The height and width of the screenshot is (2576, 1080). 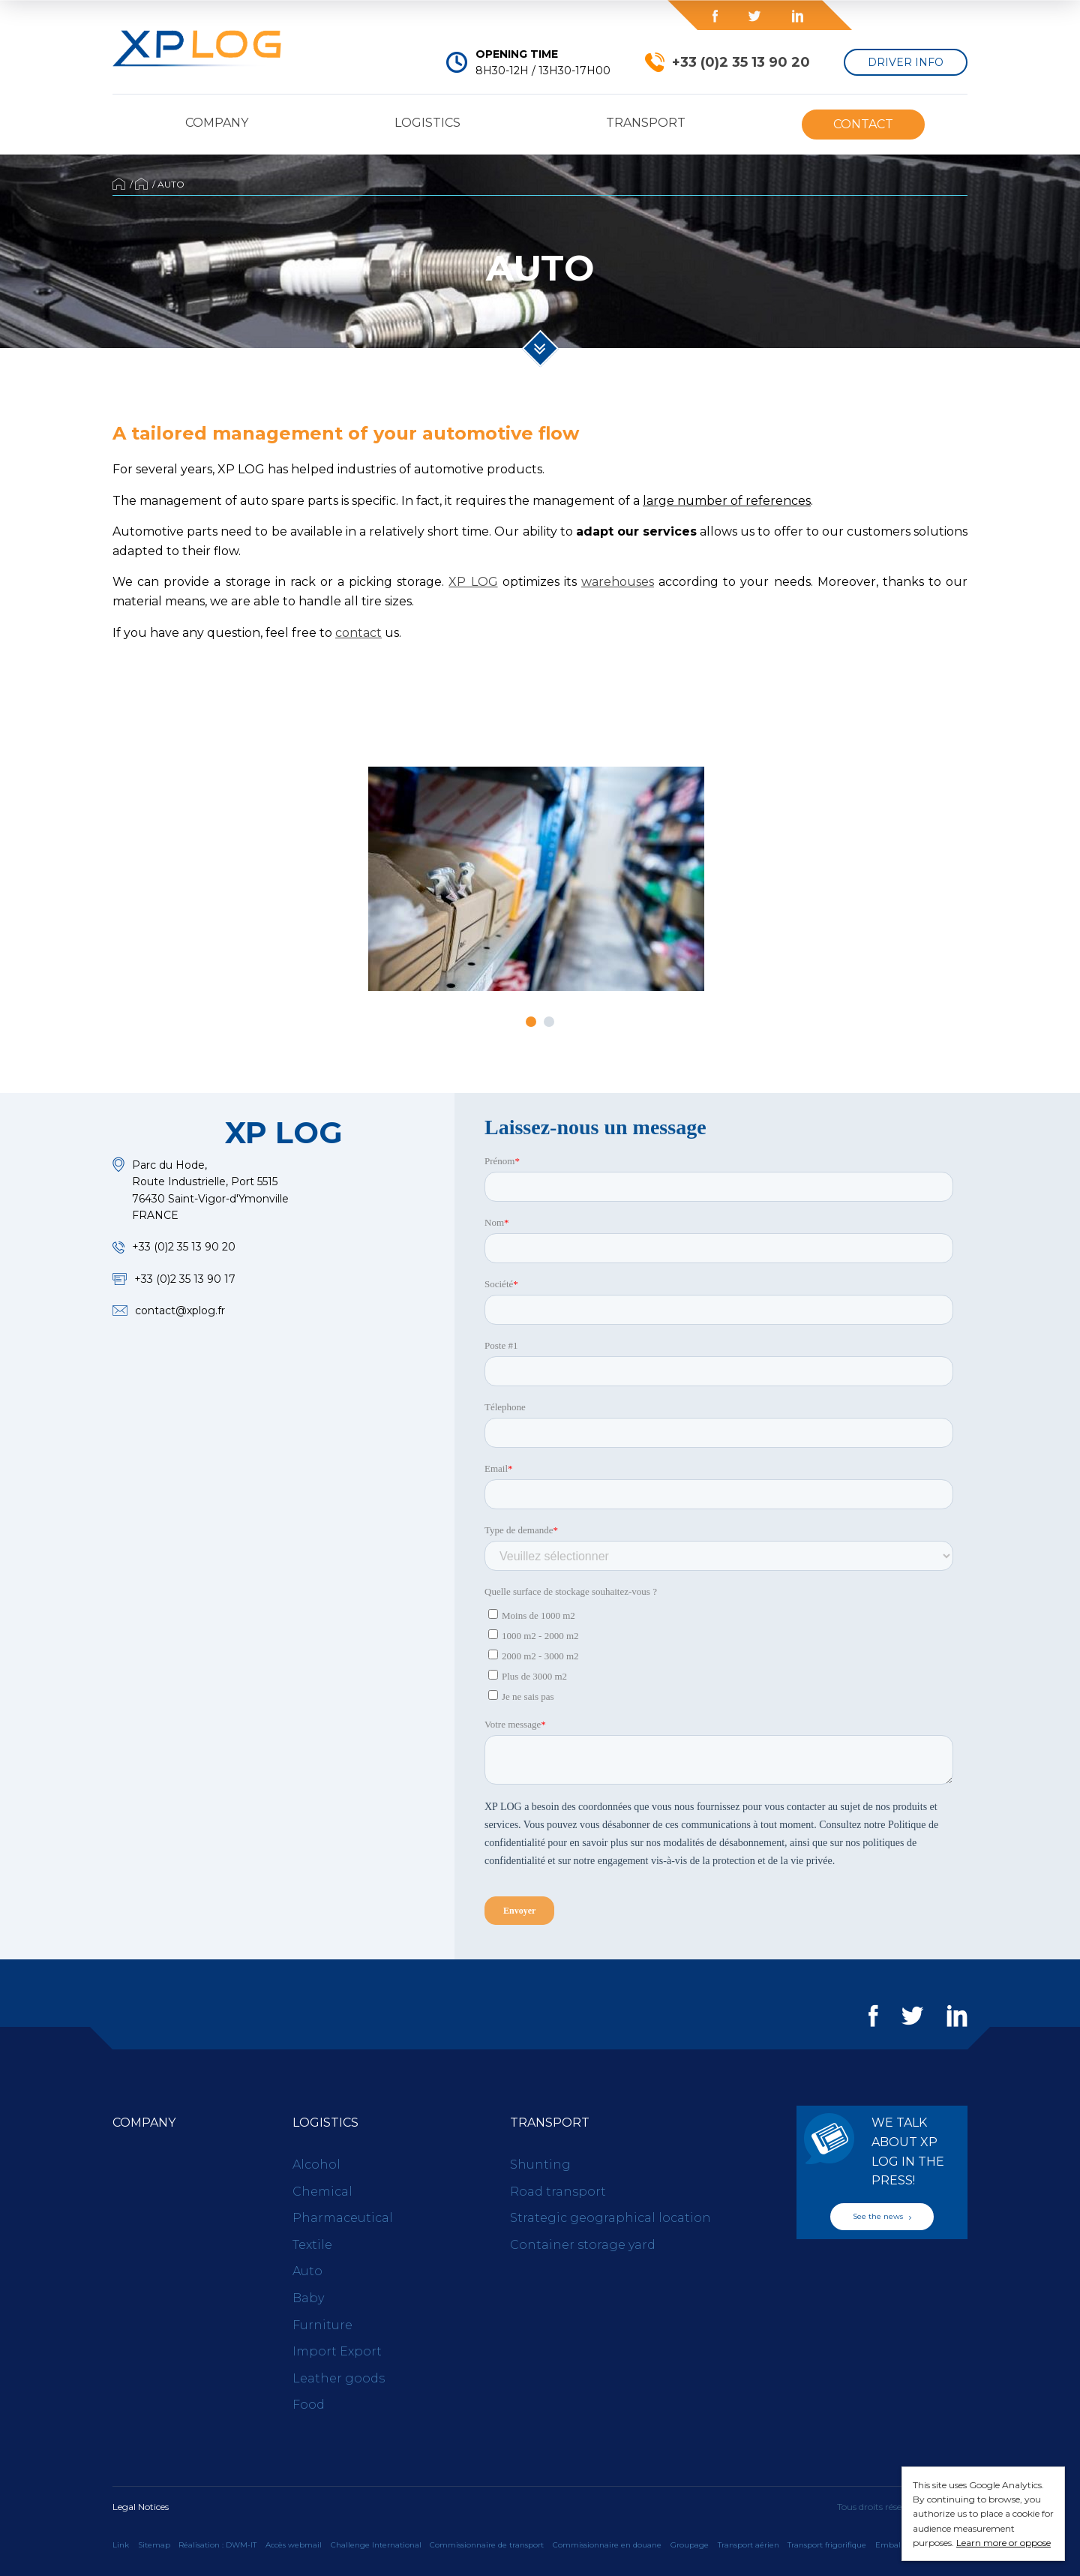 What do you see at coordinates (1003, 2542) in the screenshot?
I see `Learn more or oppose` at bounding box center [1003, 2542].